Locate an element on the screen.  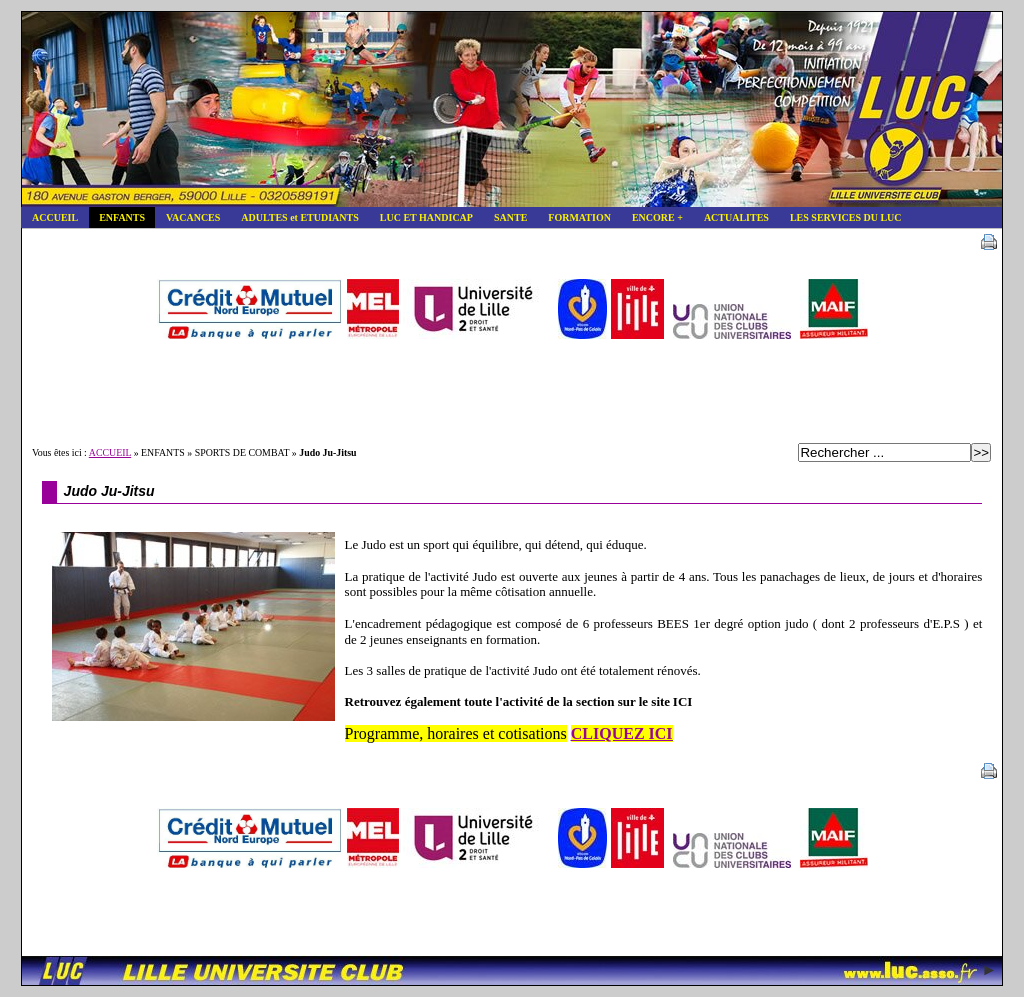
SANTE is located at coordinates (505, 215).